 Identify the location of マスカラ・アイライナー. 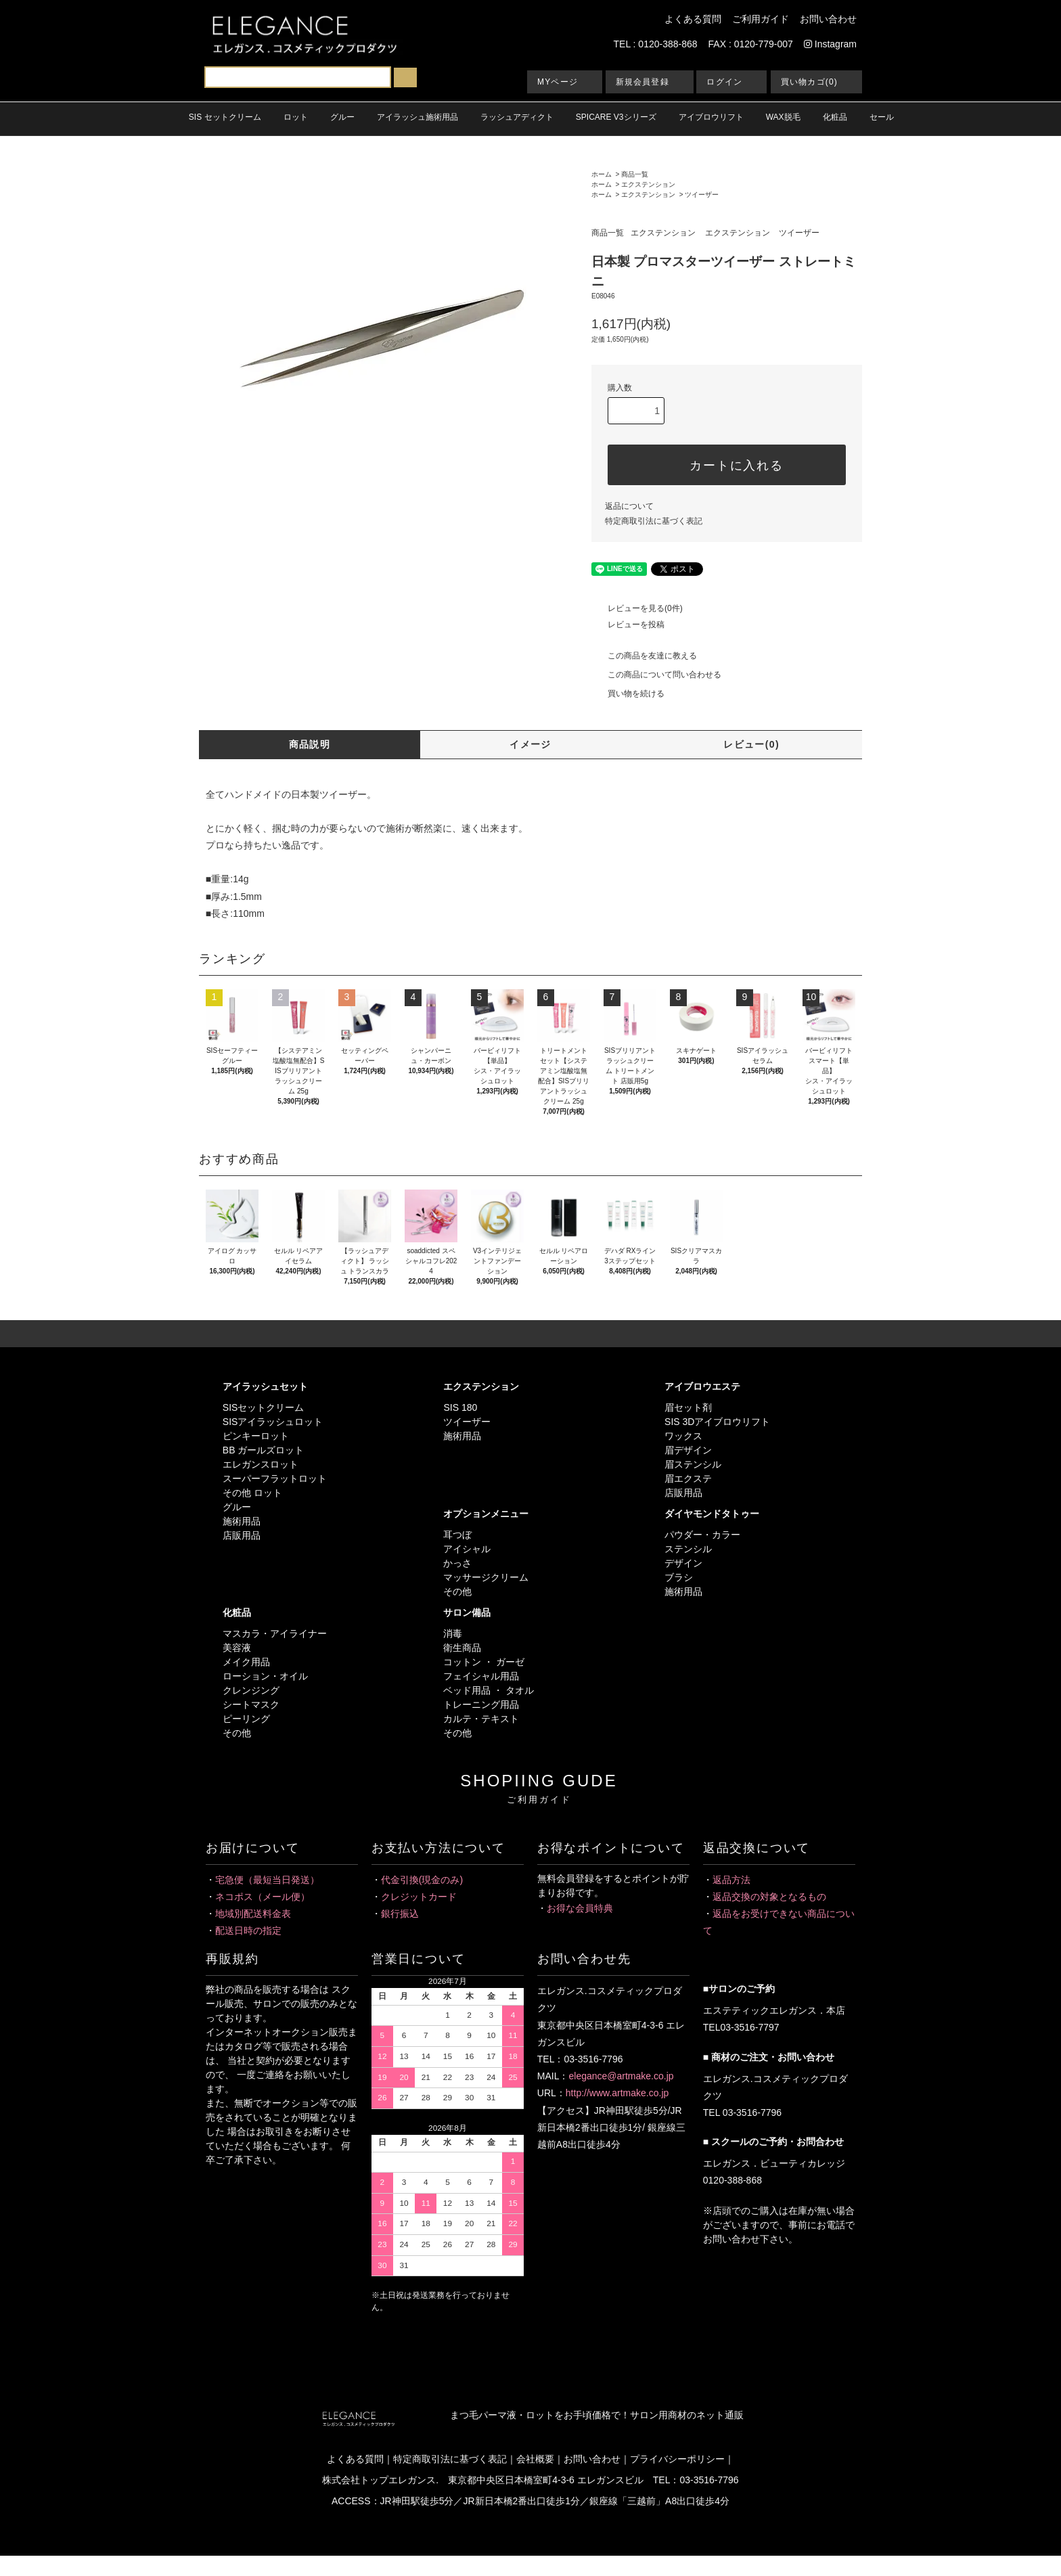
(275, 1633).